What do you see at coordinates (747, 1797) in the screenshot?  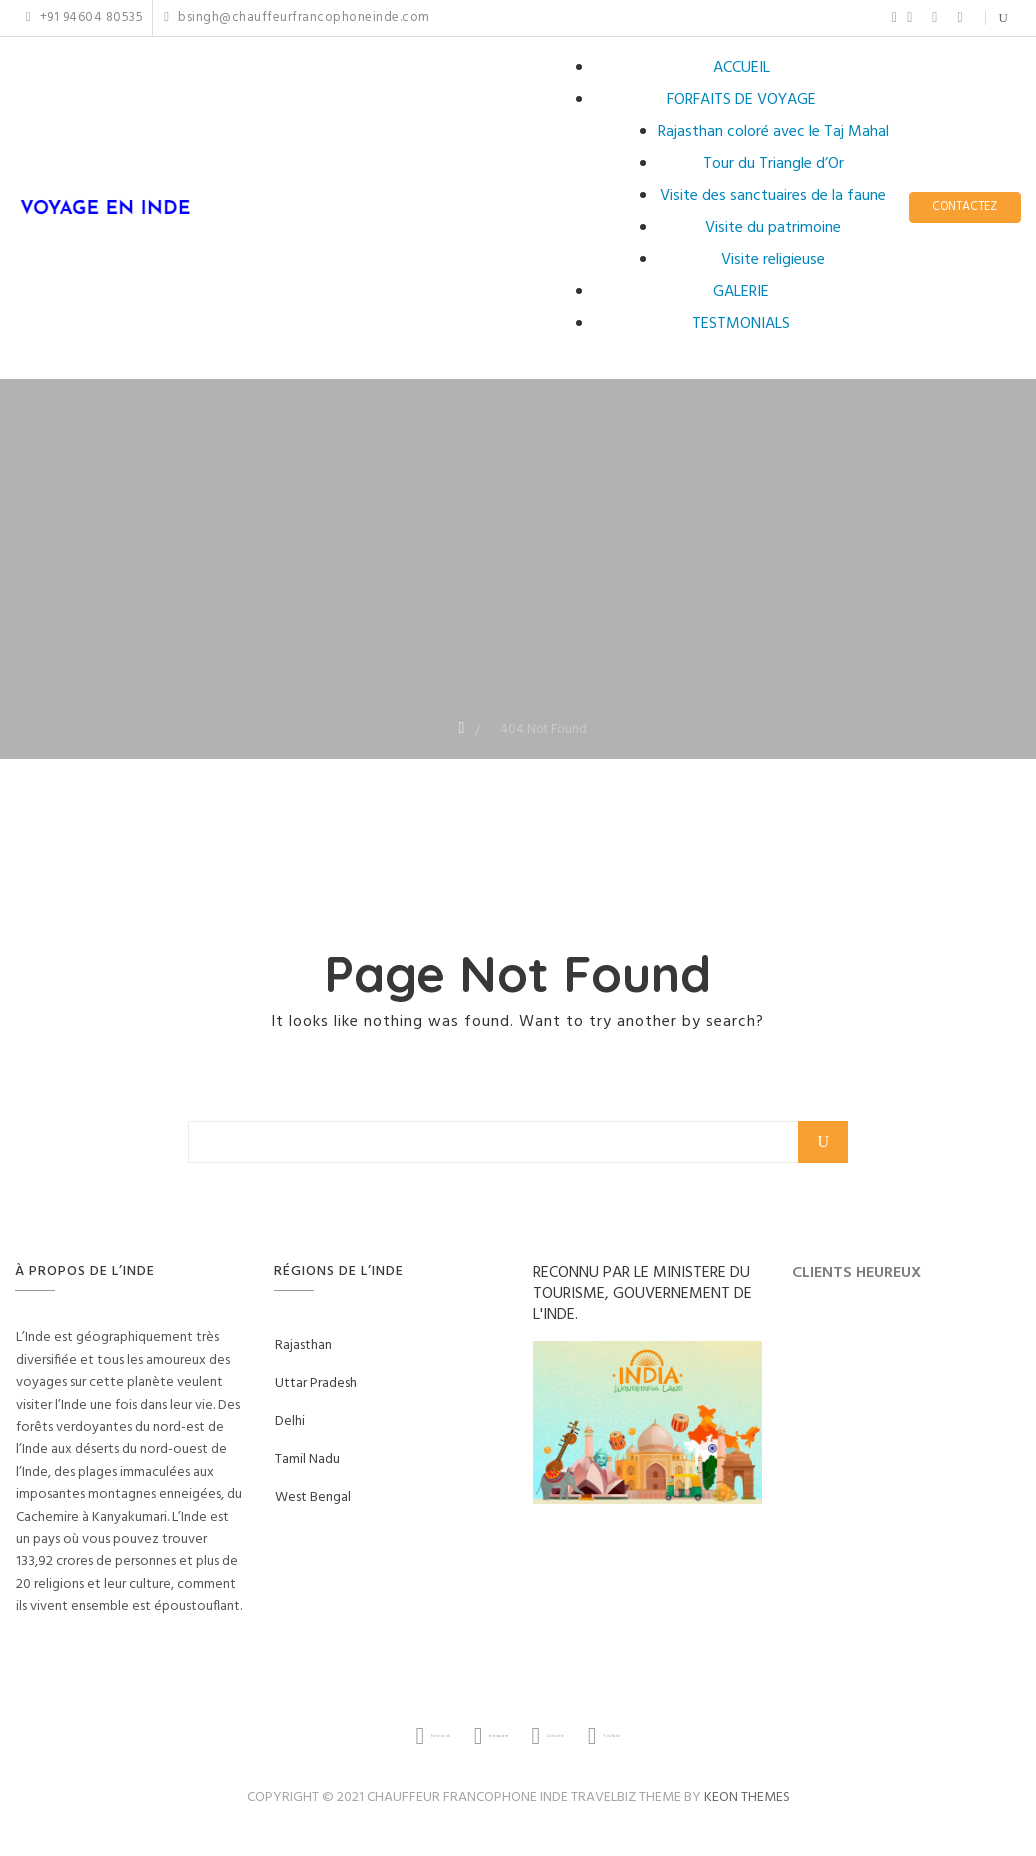 I see `Keon Themes` at bounding box center [747, 1797].